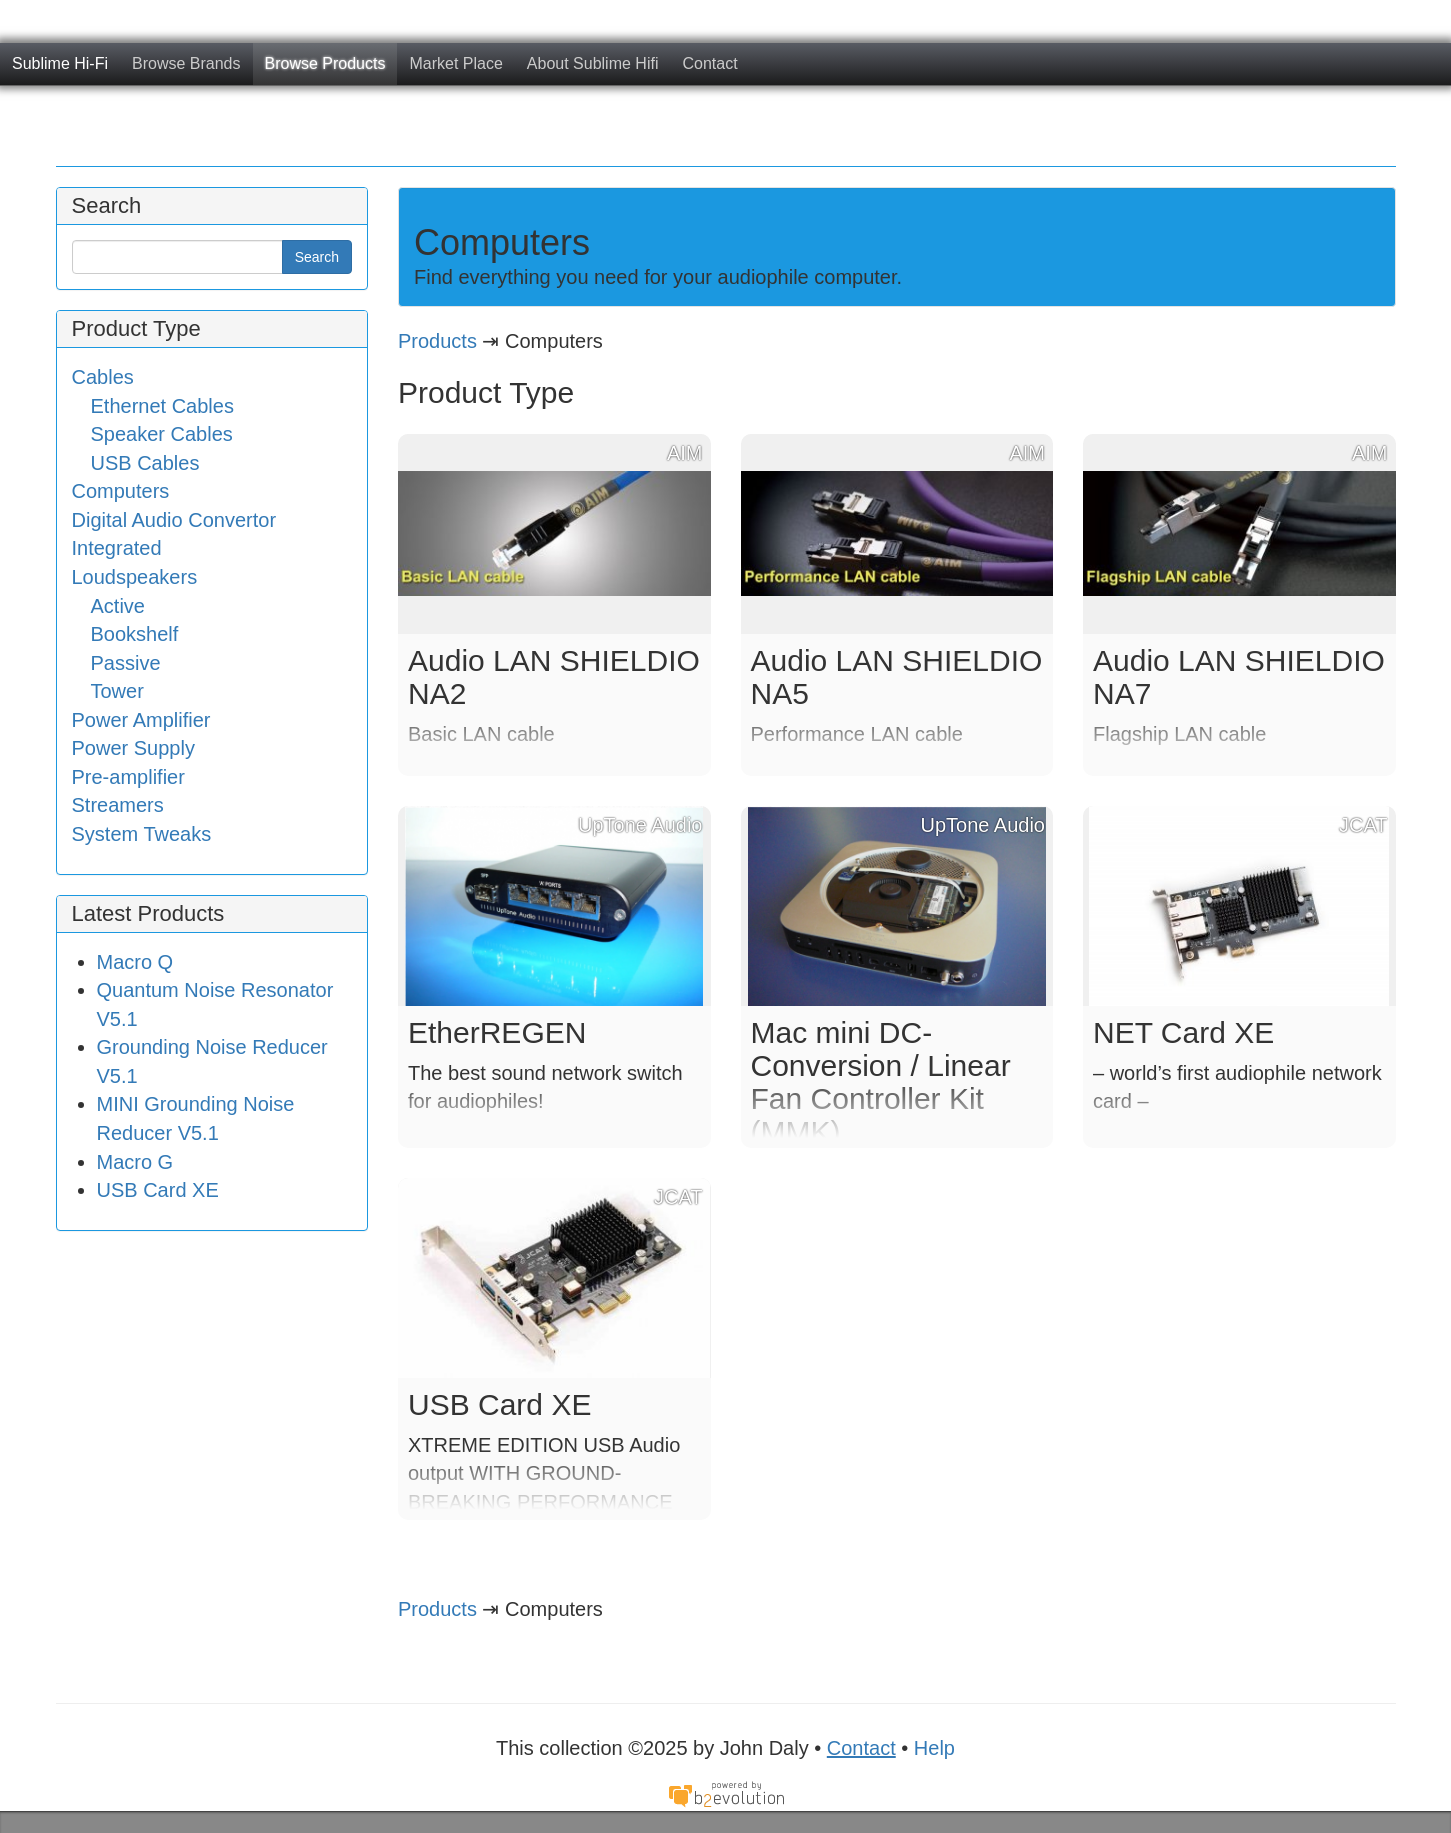  Describe the element at coordinates (133, 748) in the screenshot. I see `Power Supply` at that location.